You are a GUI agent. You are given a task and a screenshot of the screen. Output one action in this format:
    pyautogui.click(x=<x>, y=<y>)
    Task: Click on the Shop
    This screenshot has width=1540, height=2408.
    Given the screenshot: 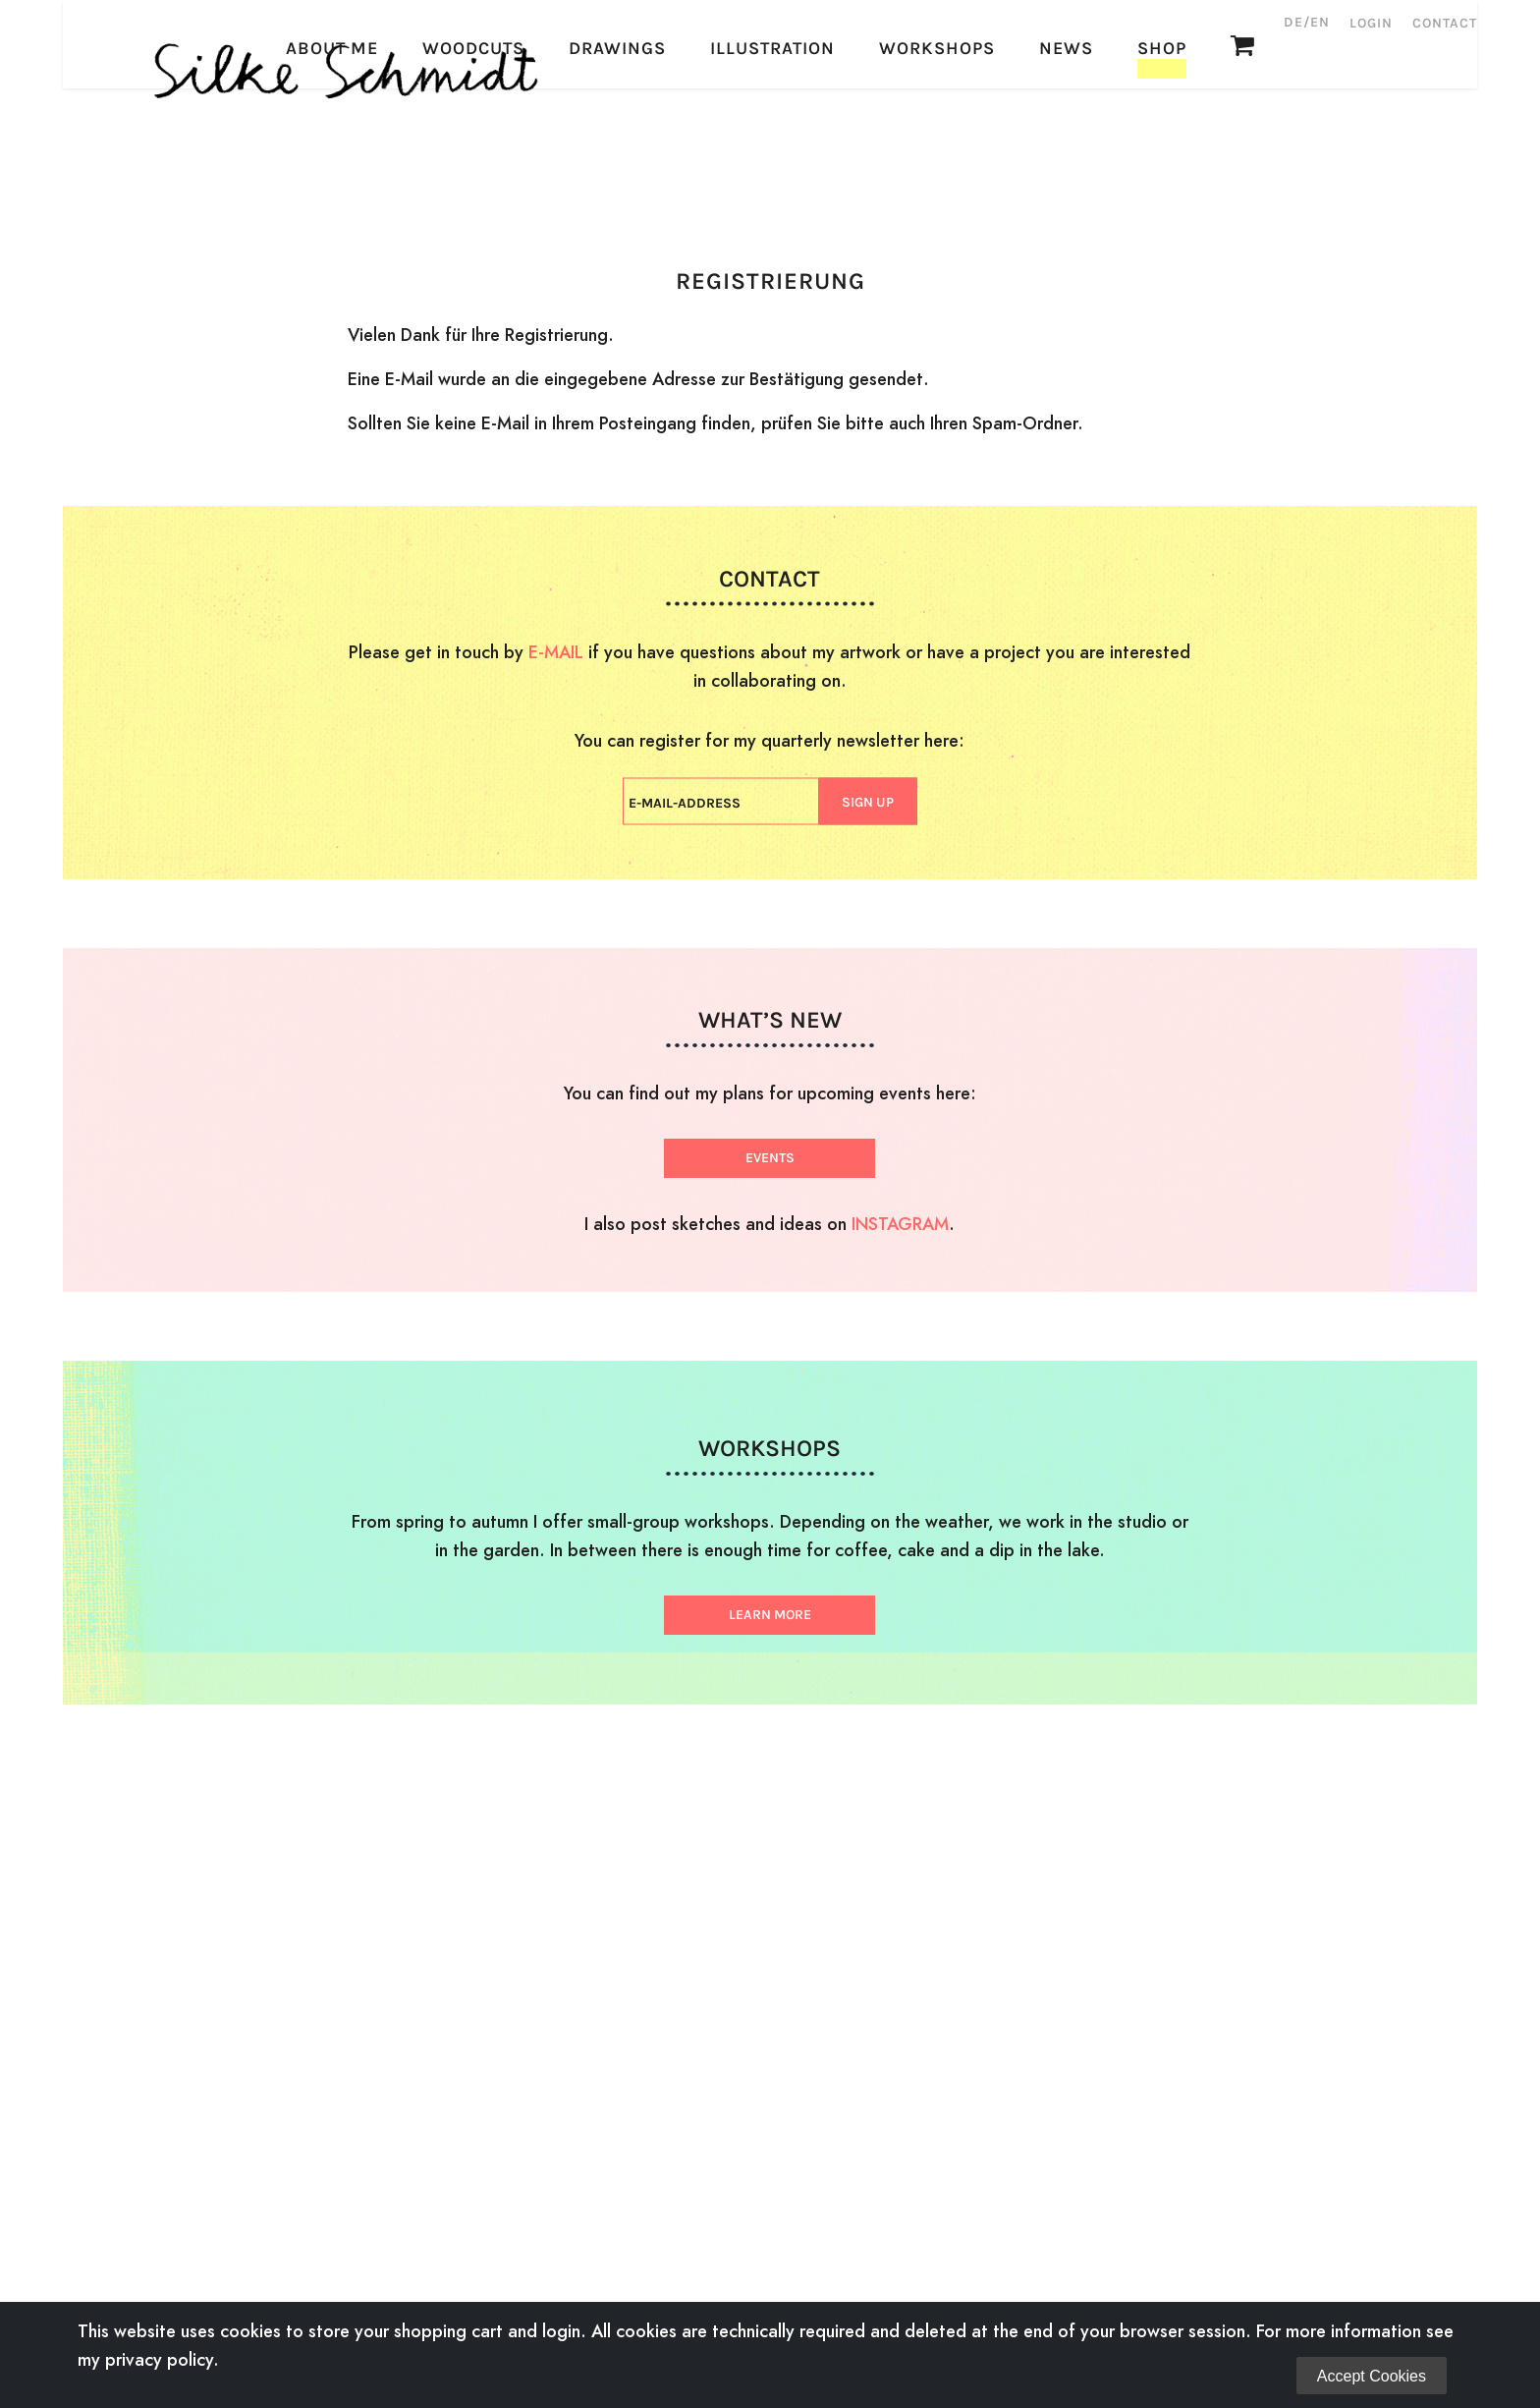 What is the action you would take?
    pyautogui.click(x=1161, y=172)
    